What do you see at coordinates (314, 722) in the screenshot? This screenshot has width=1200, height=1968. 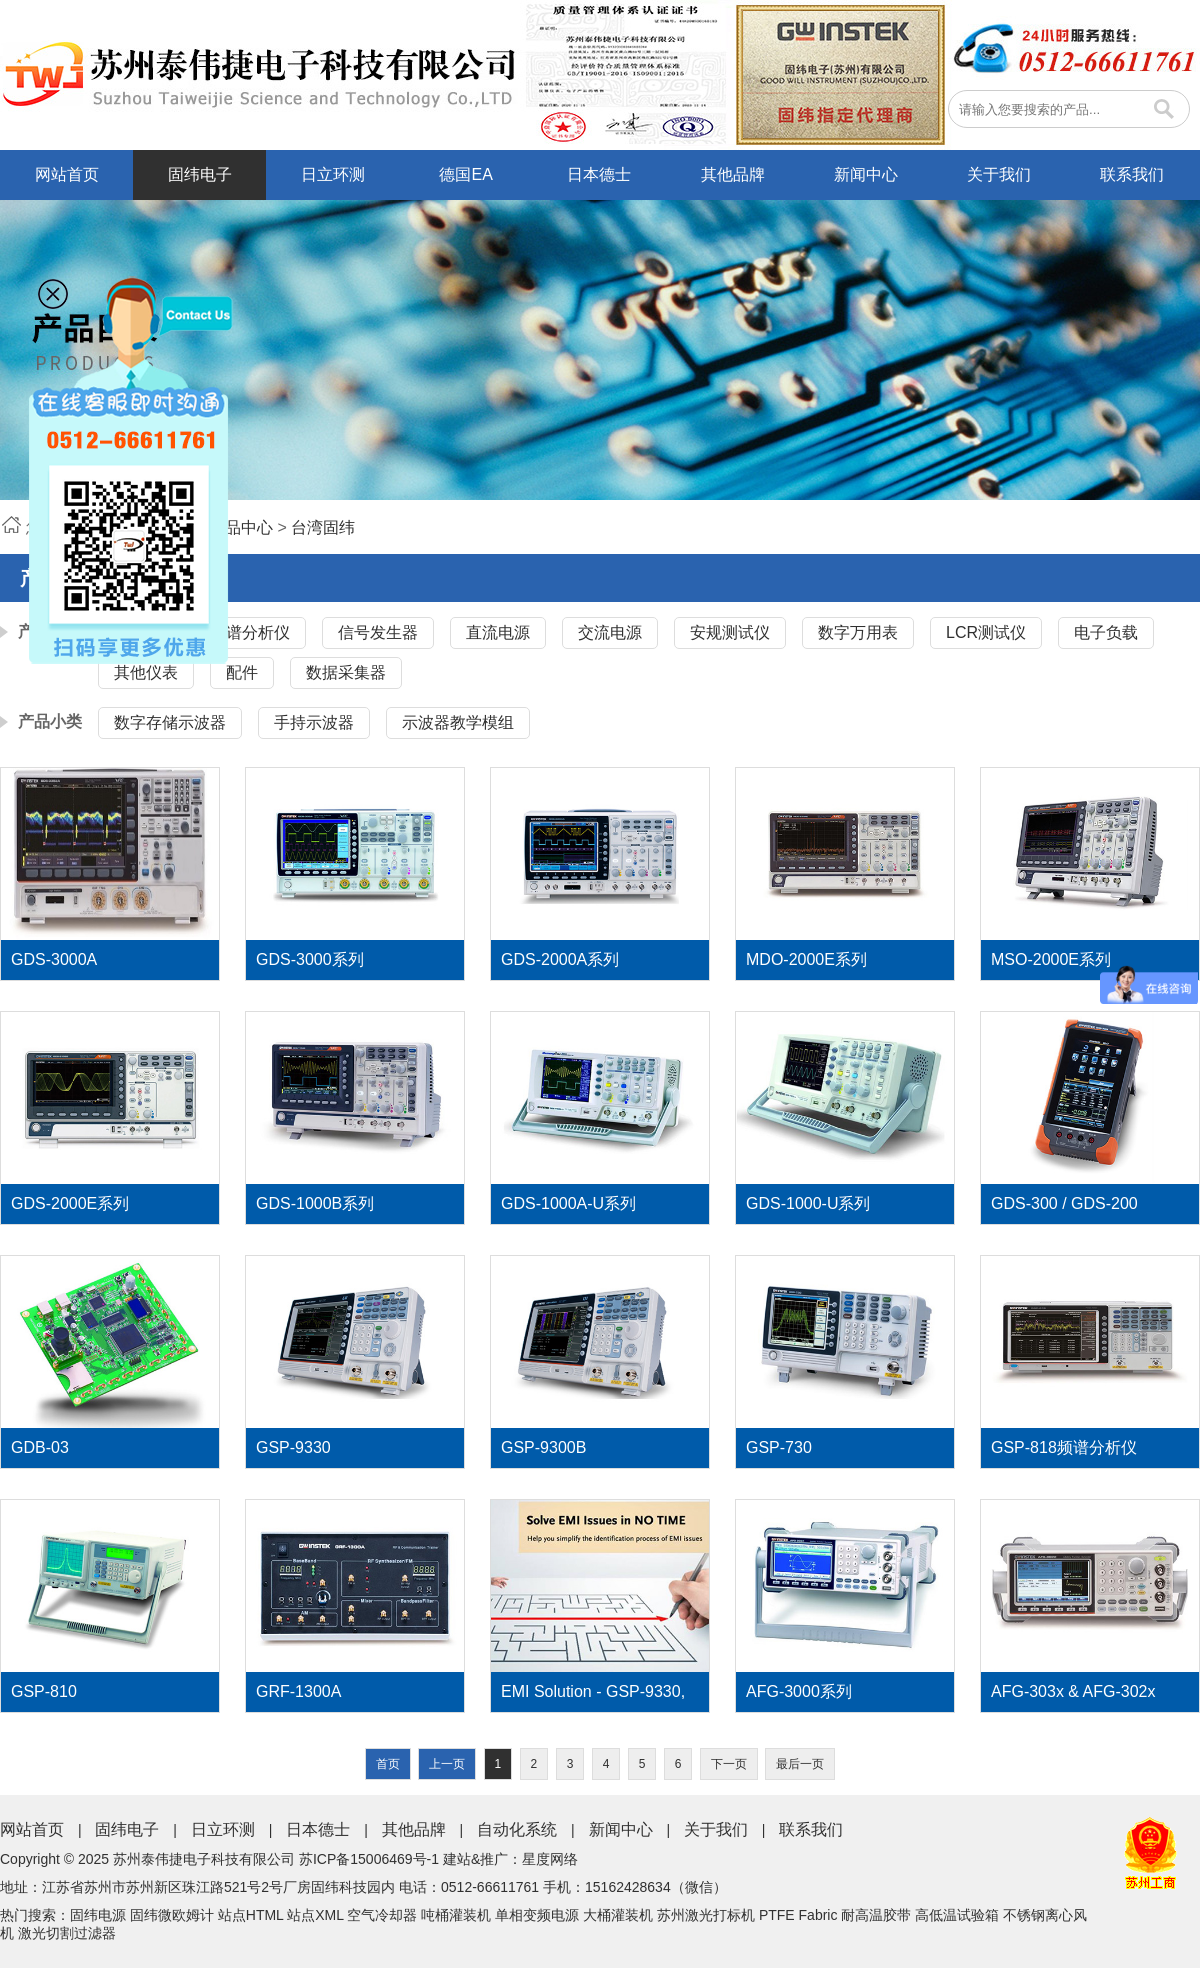 I see `手持示波器` at bounding box center [314, 722].